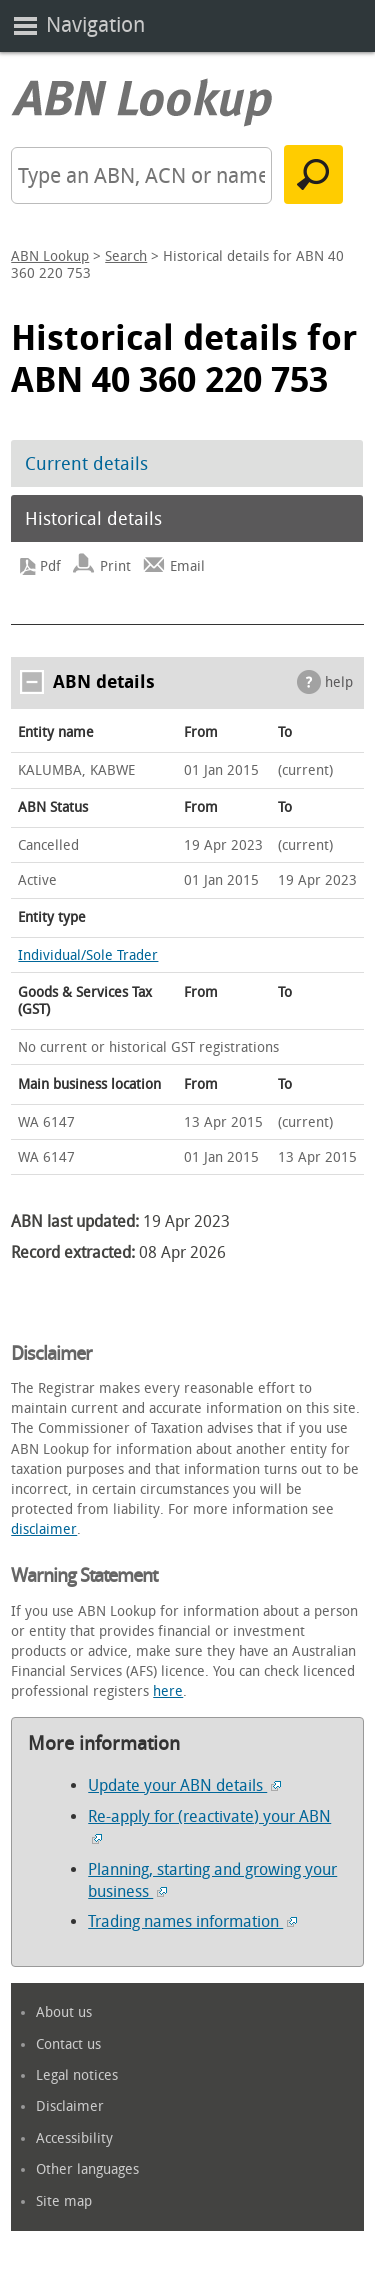 The image size is (375, 2270). What do you see at coordinates (77, 2075) in the screenshot?
I see `Legal notices` at bounding box center [77, 2075].